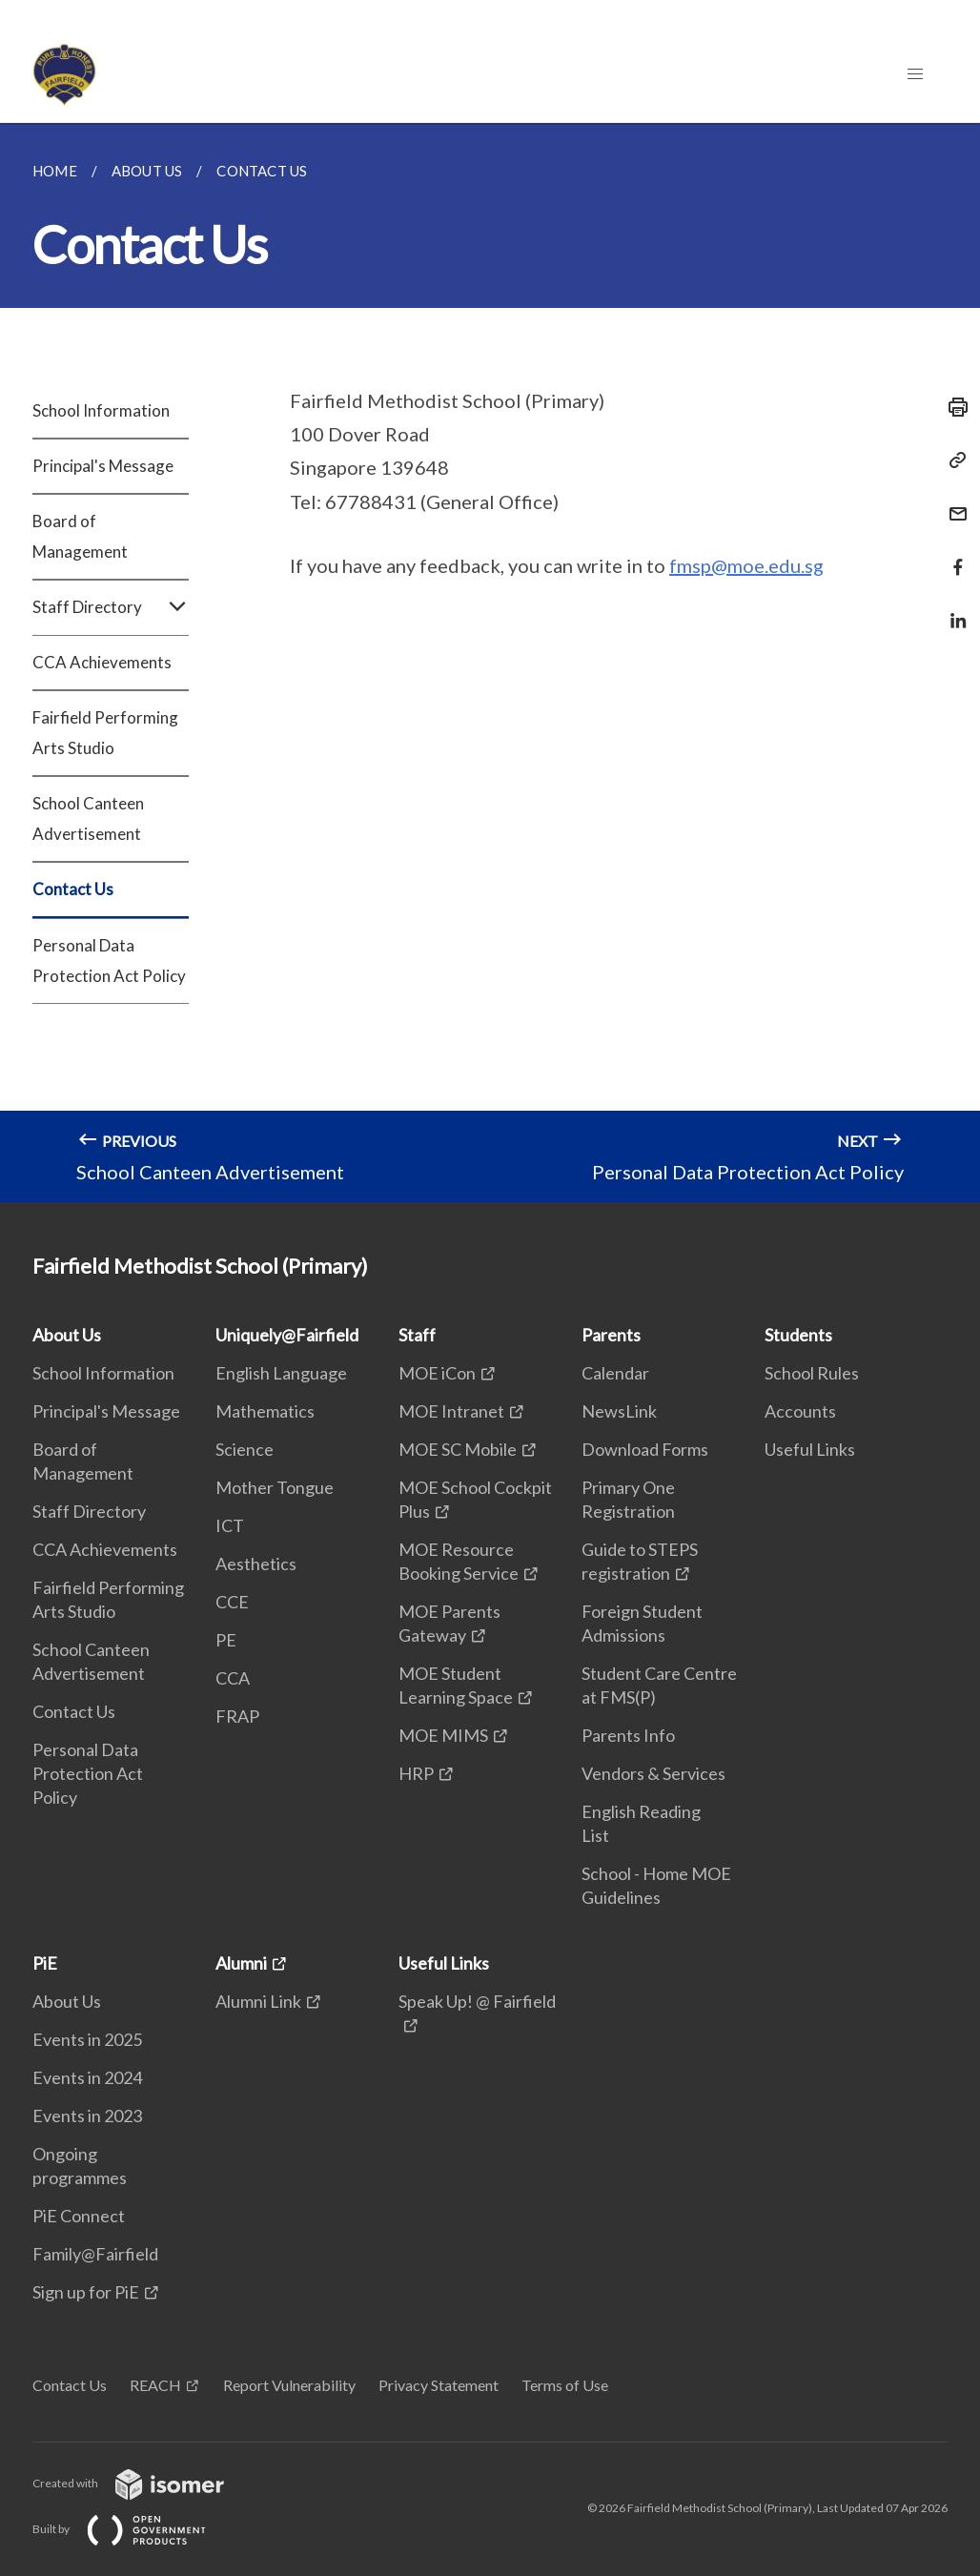 The image size is (980, 2576). Describe the element at coordinates (490, 662) in the screenshot. I see `[main]` at that location.